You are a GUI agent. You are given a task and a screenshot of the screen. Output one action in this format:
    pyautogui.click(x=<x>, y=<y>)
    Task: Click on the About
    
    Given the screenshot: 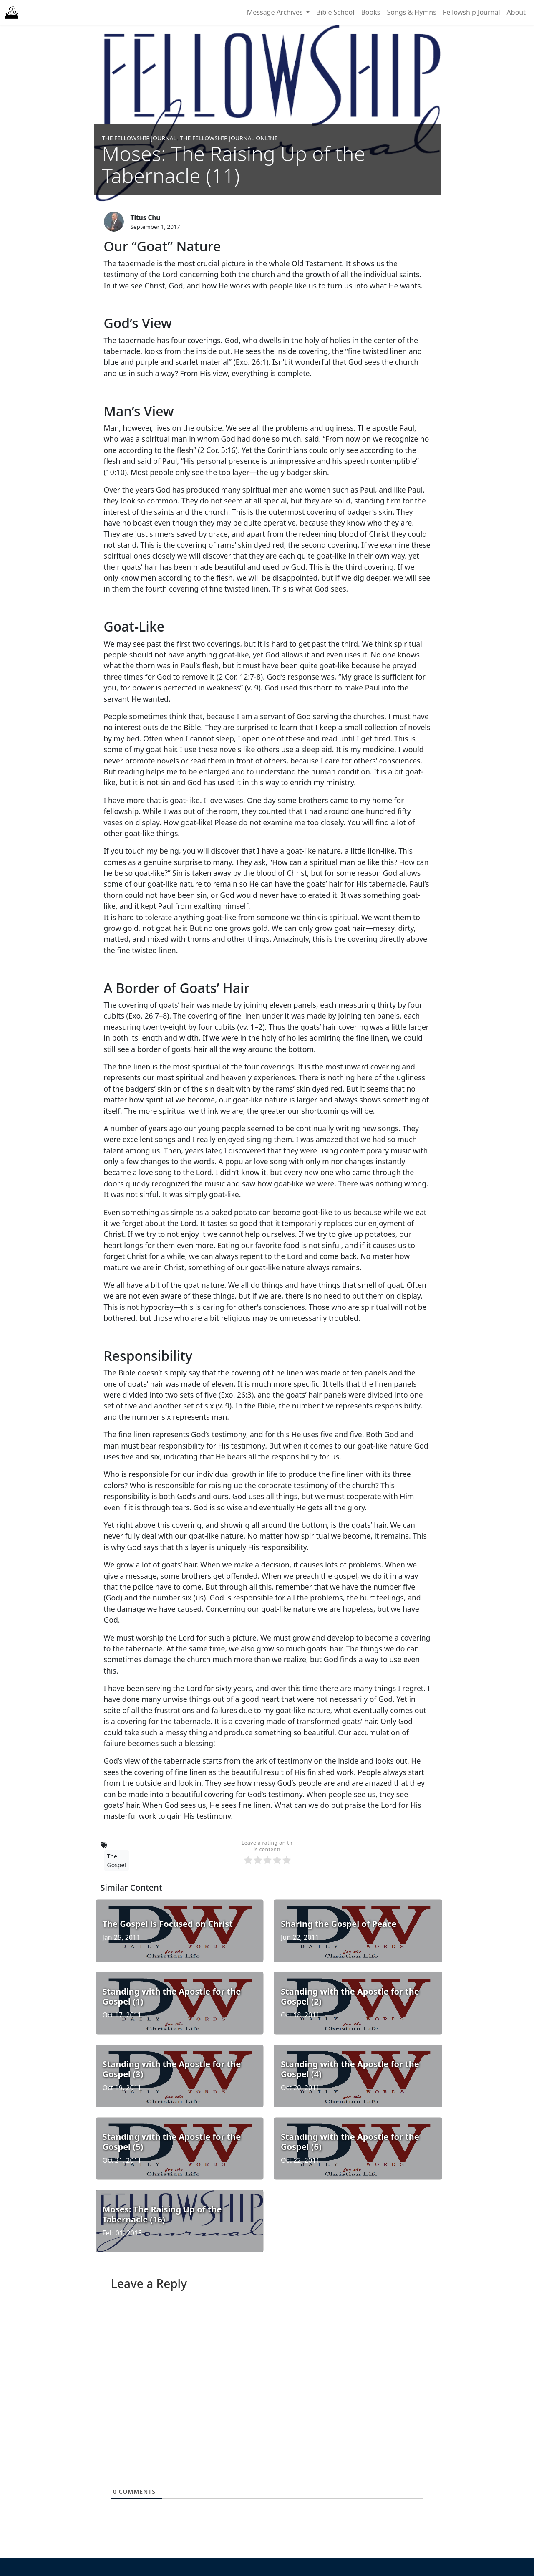 What is the action you would take?
    pyautogui.click(x=516, y=12)
    